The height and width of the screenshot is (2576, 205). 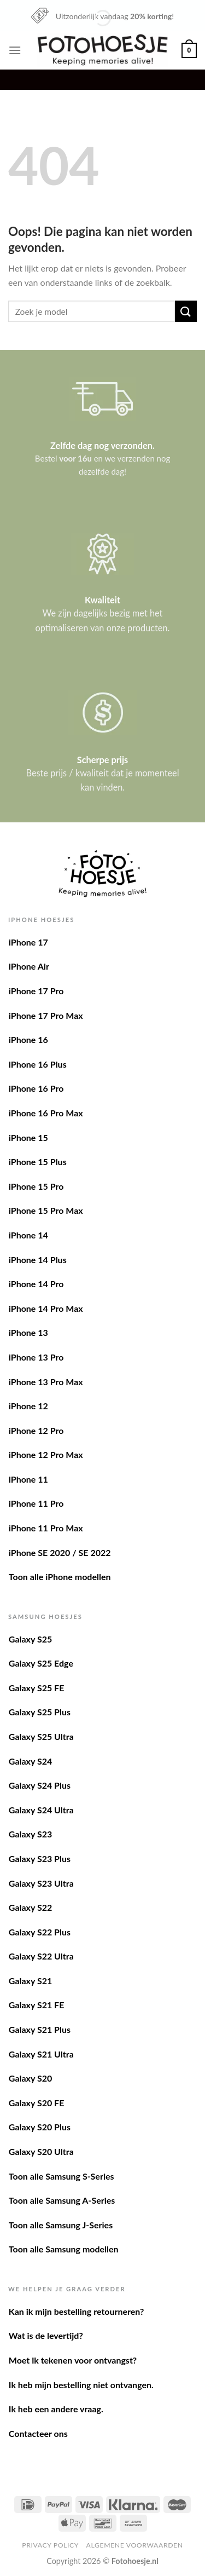 What do you see at coordinates (36, 1088) in the screenshot?
I see `iPhone 16 Pro` at bounding box center [36, 1088].